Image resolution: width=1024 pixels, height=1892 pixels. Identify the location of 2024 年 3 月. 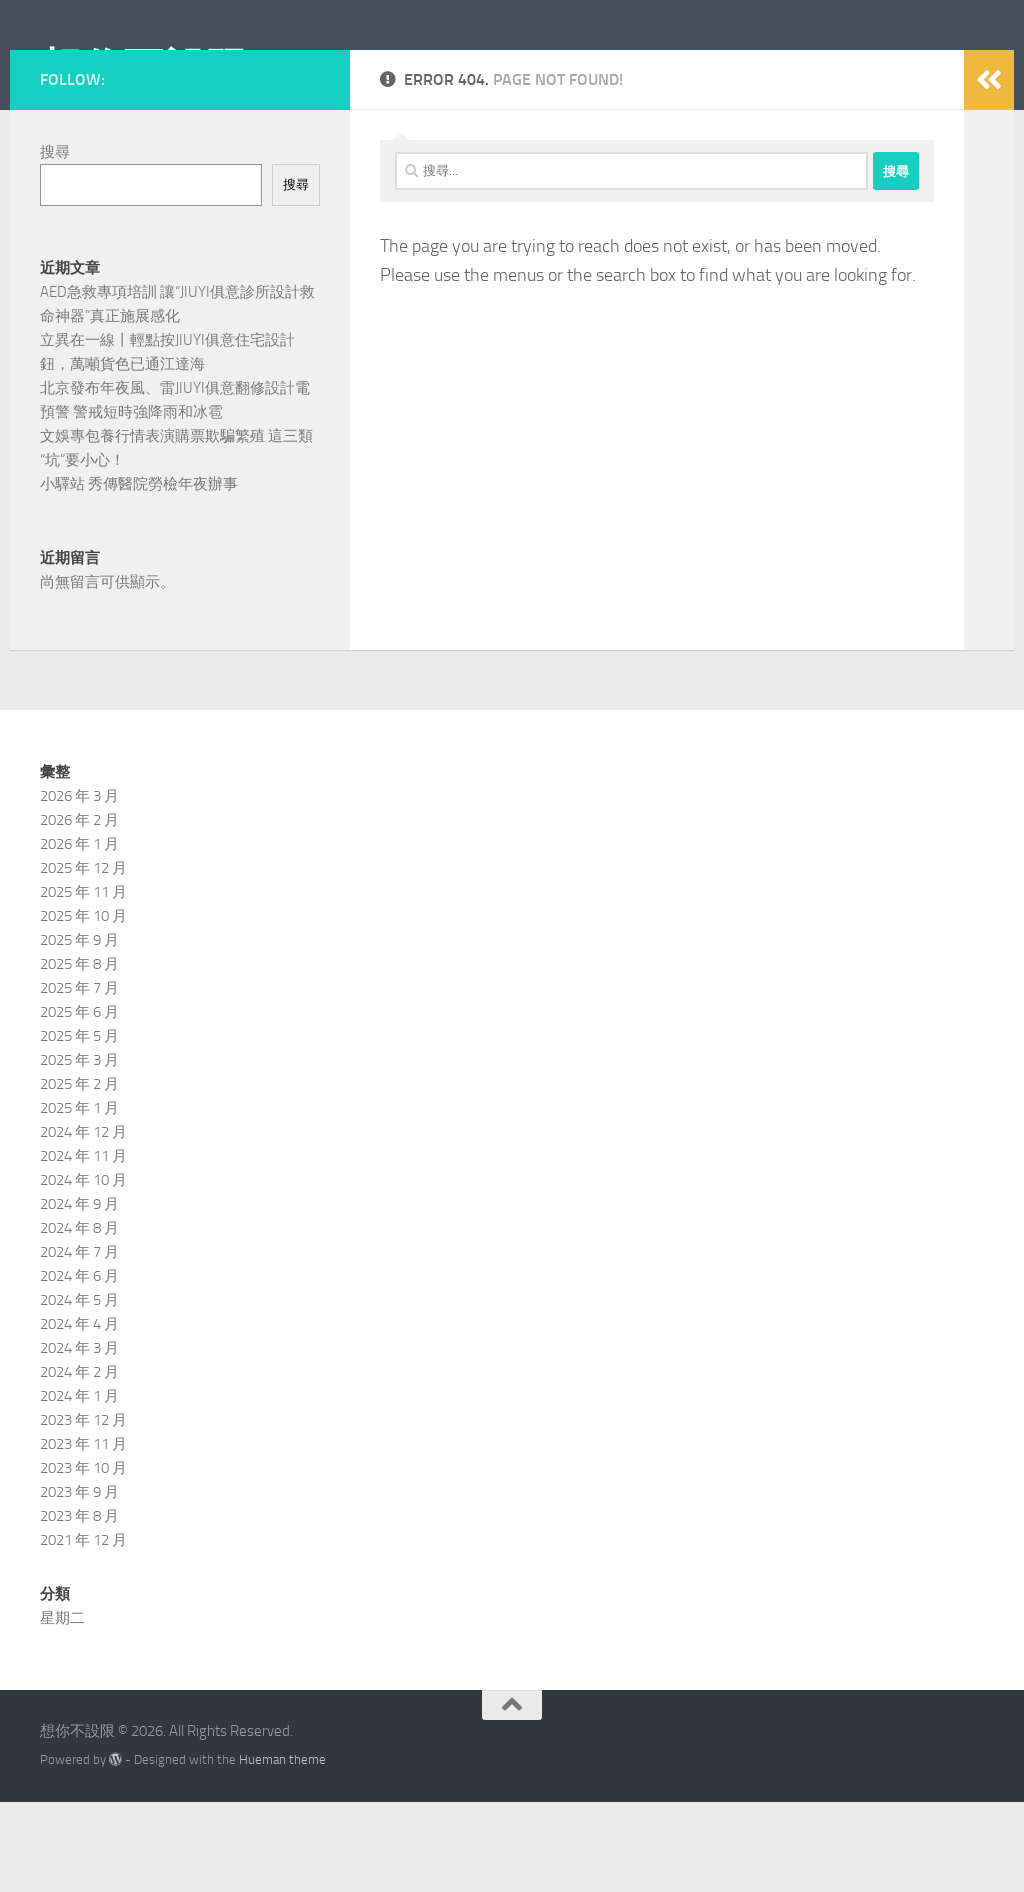
(79, 1438).